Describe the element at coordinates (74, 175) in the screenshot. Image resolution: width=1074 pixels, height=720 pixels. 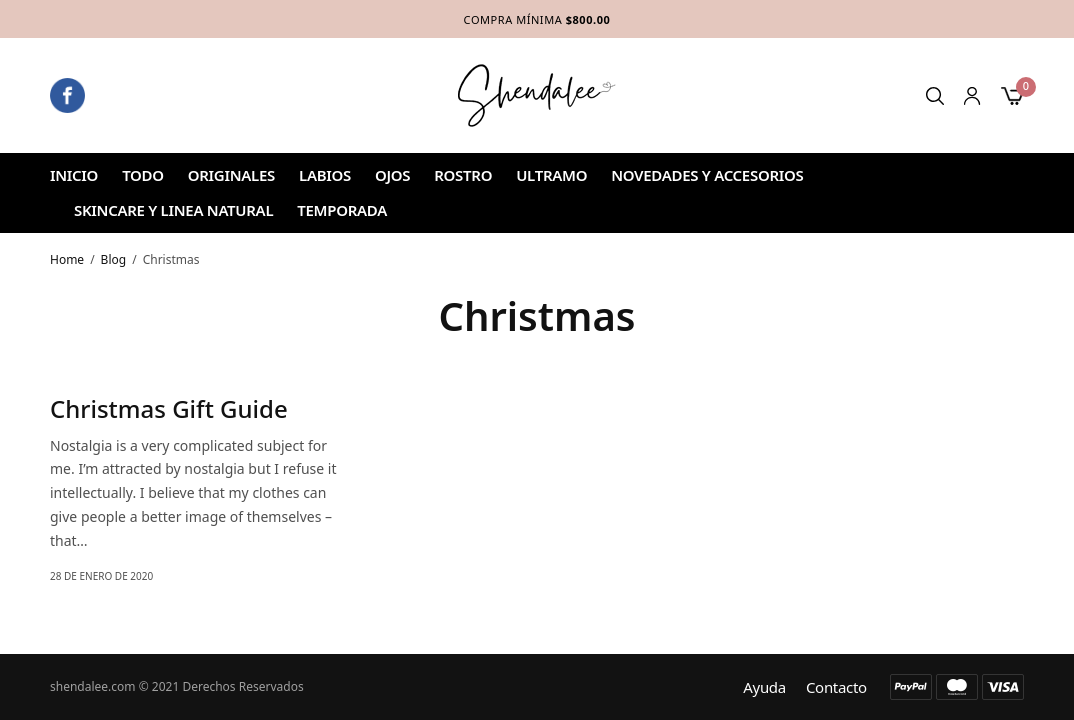
I see `Inicio` at that location.